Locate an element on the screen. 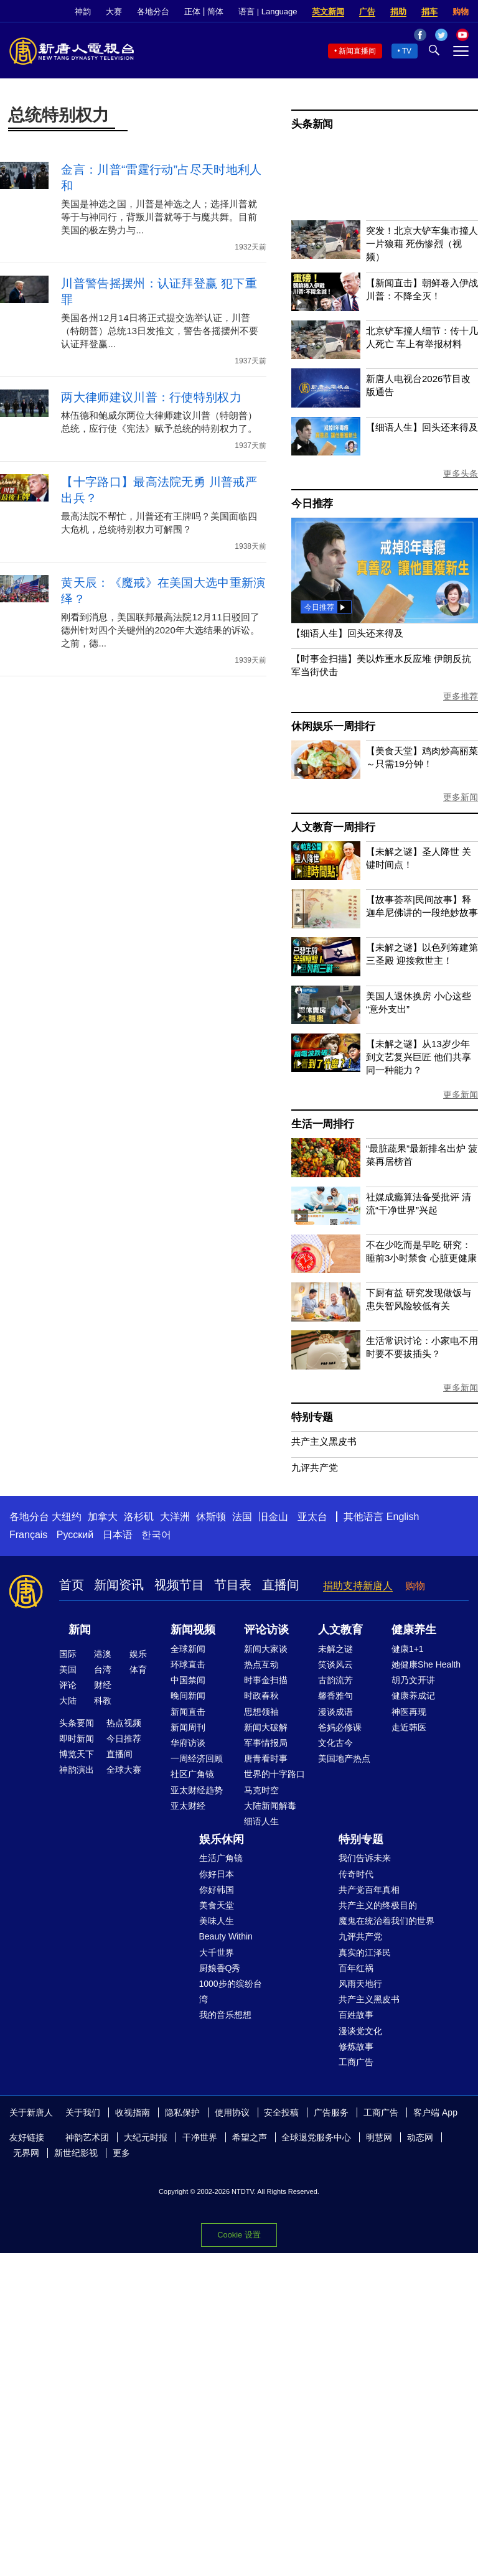 This screenshot has height=2576, width=478. 体育 is located at coordinates (138, 1669).